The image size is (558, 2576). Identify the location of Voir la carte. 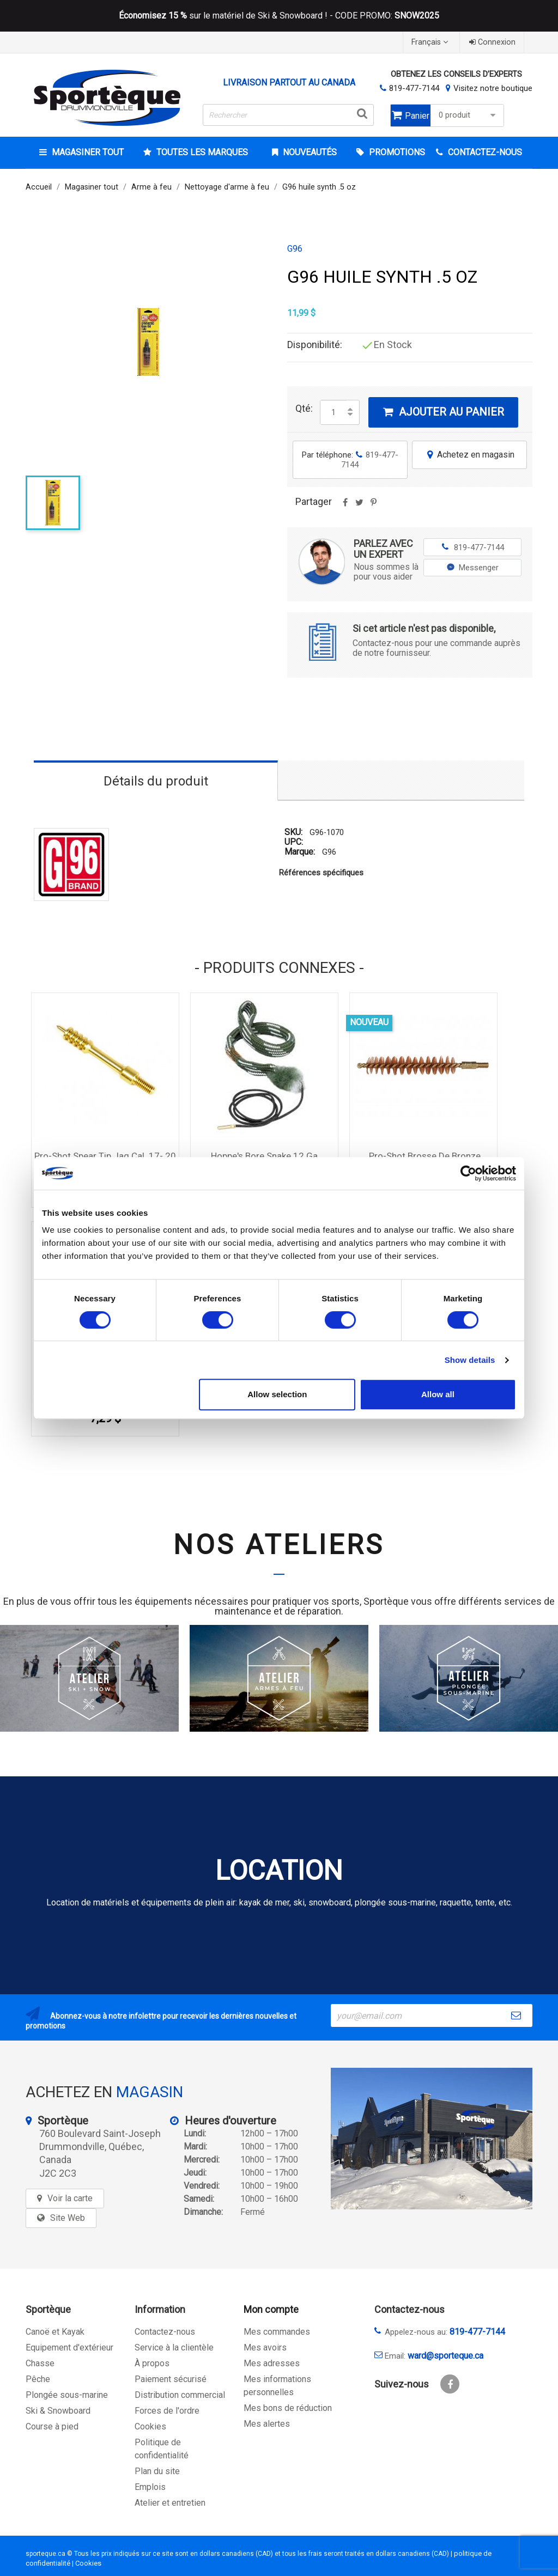
(70, 2198).